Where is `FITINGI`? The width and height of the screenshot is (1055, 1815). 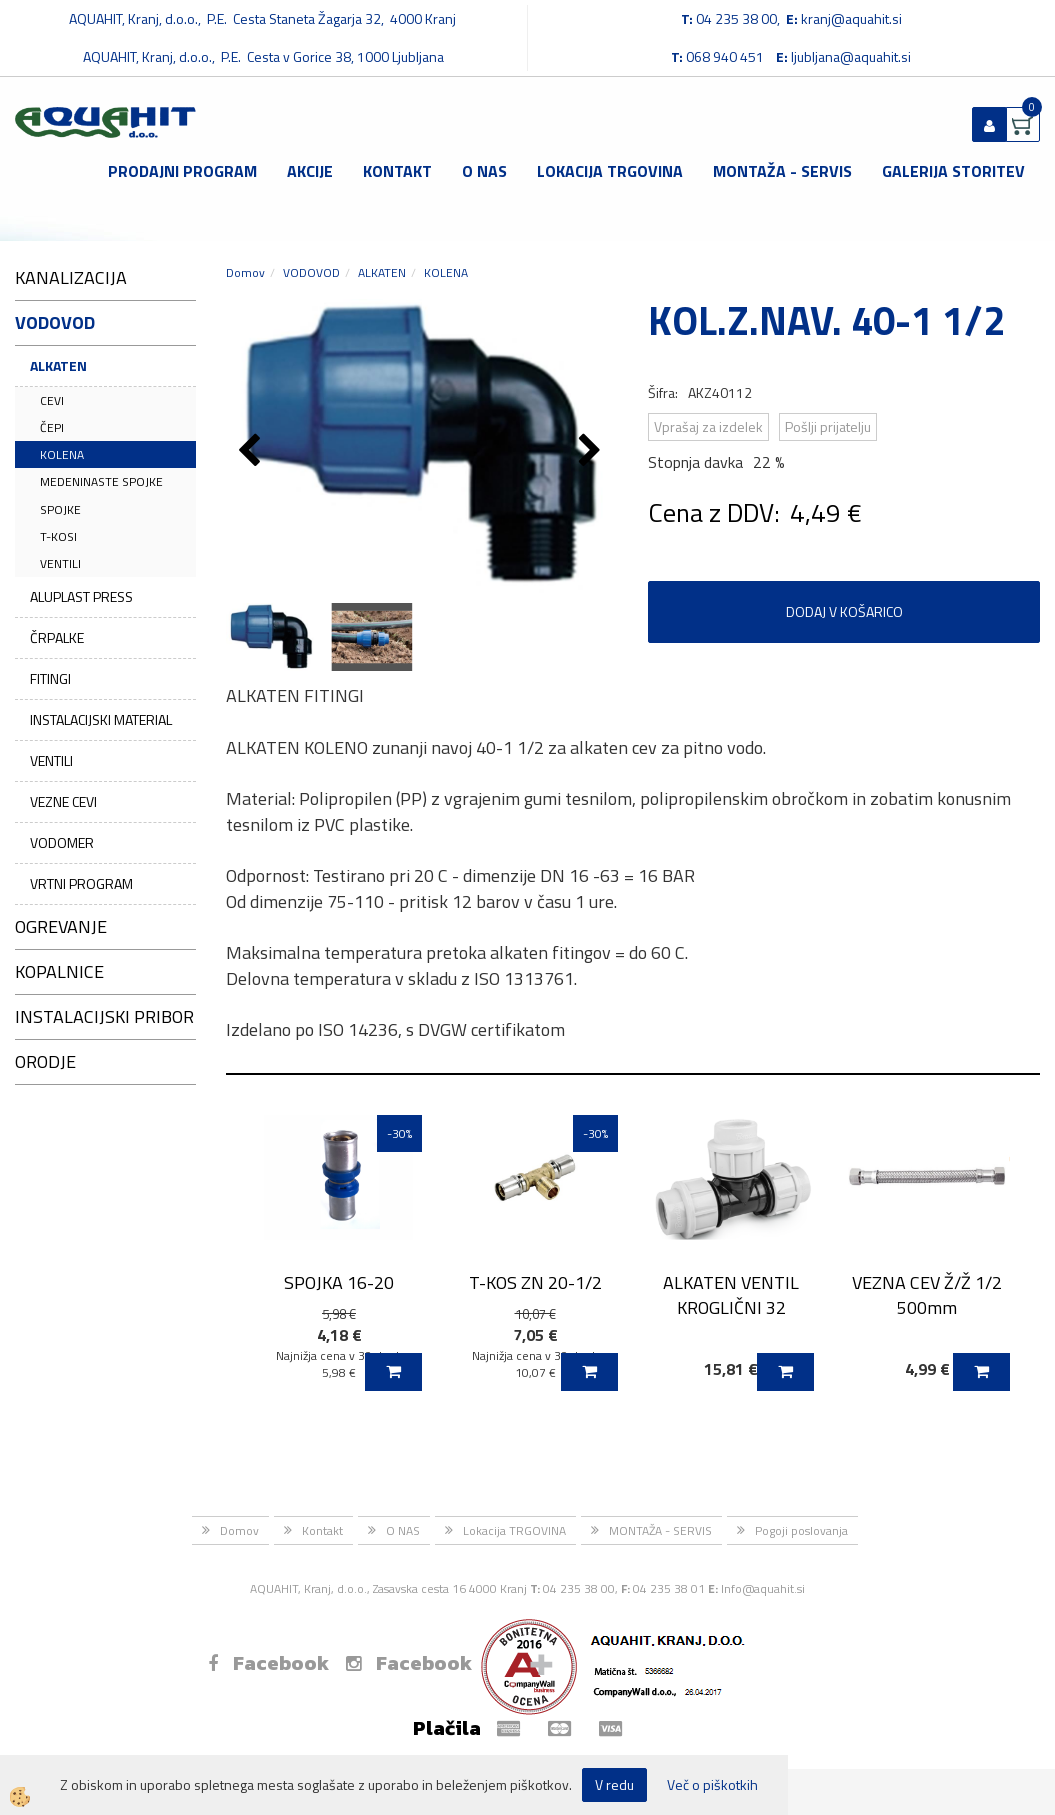
FITINGI is located at coordinates (50, 678).